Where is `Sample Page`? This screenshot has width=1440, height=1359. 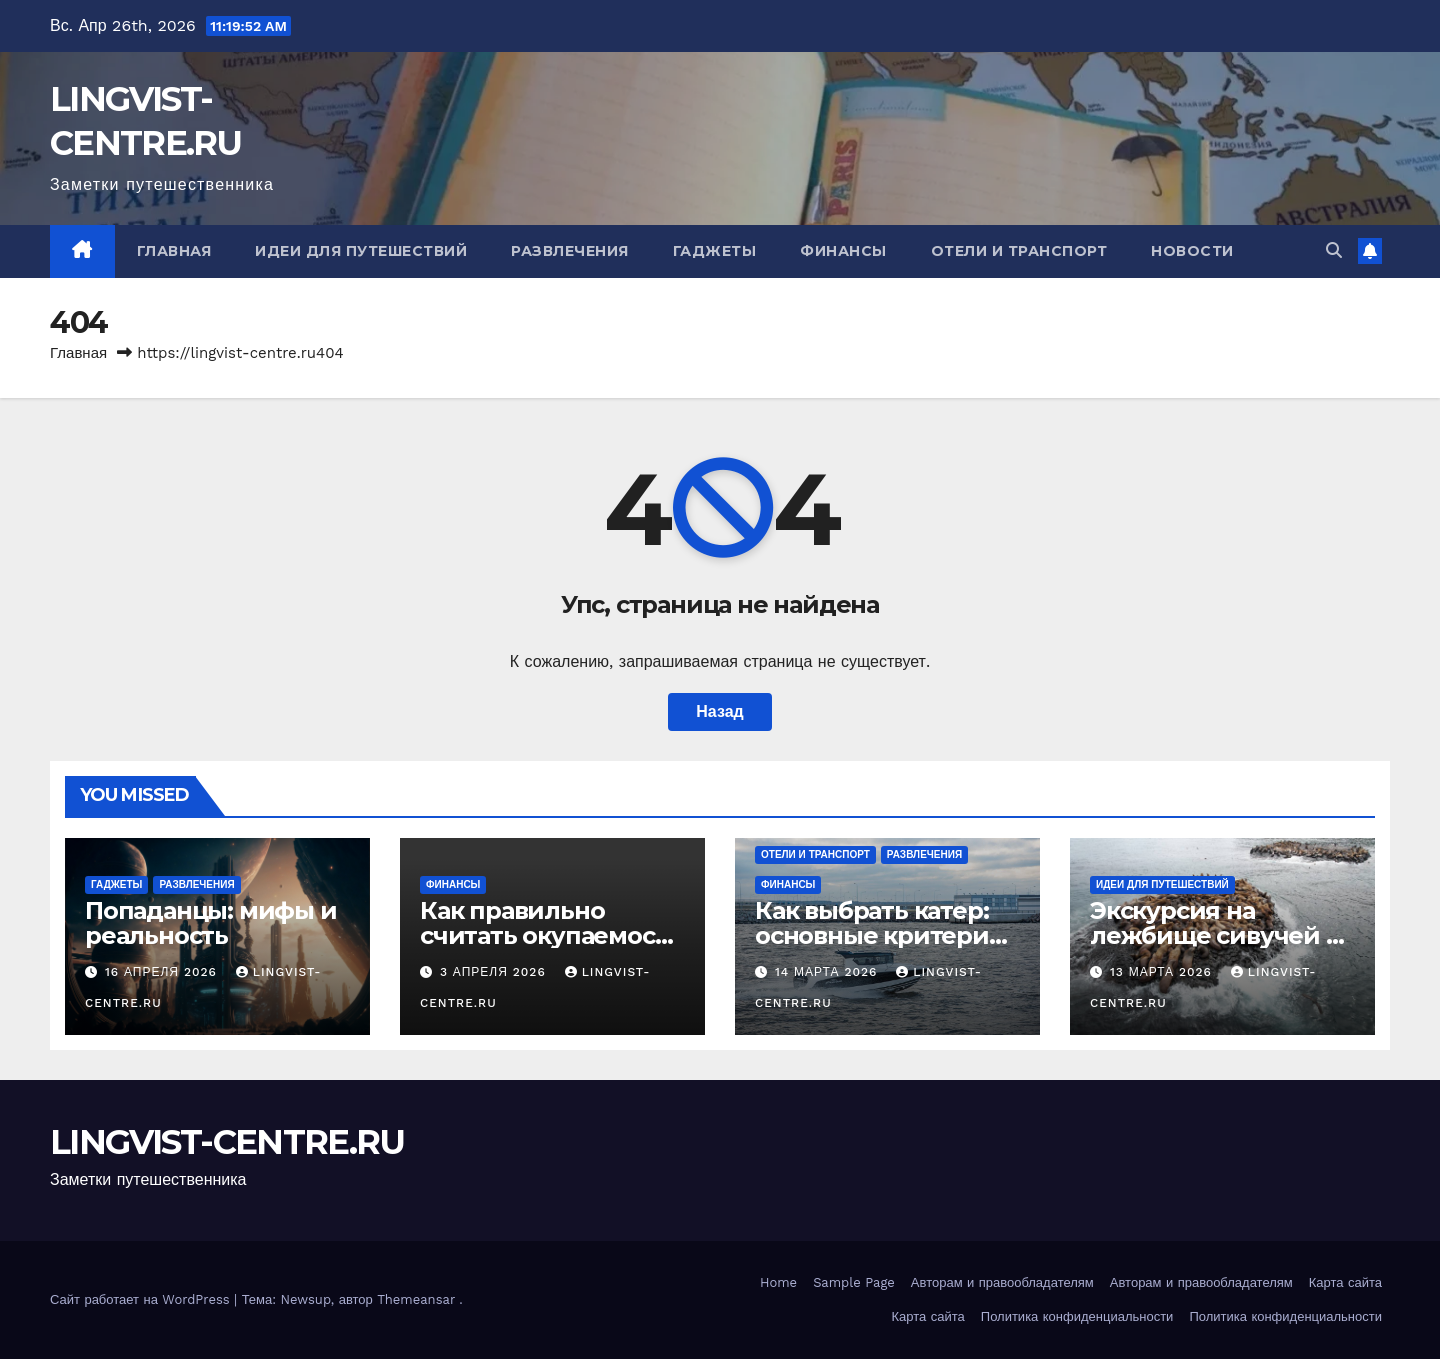
Sample Page is located at coordinates (854, 1282).